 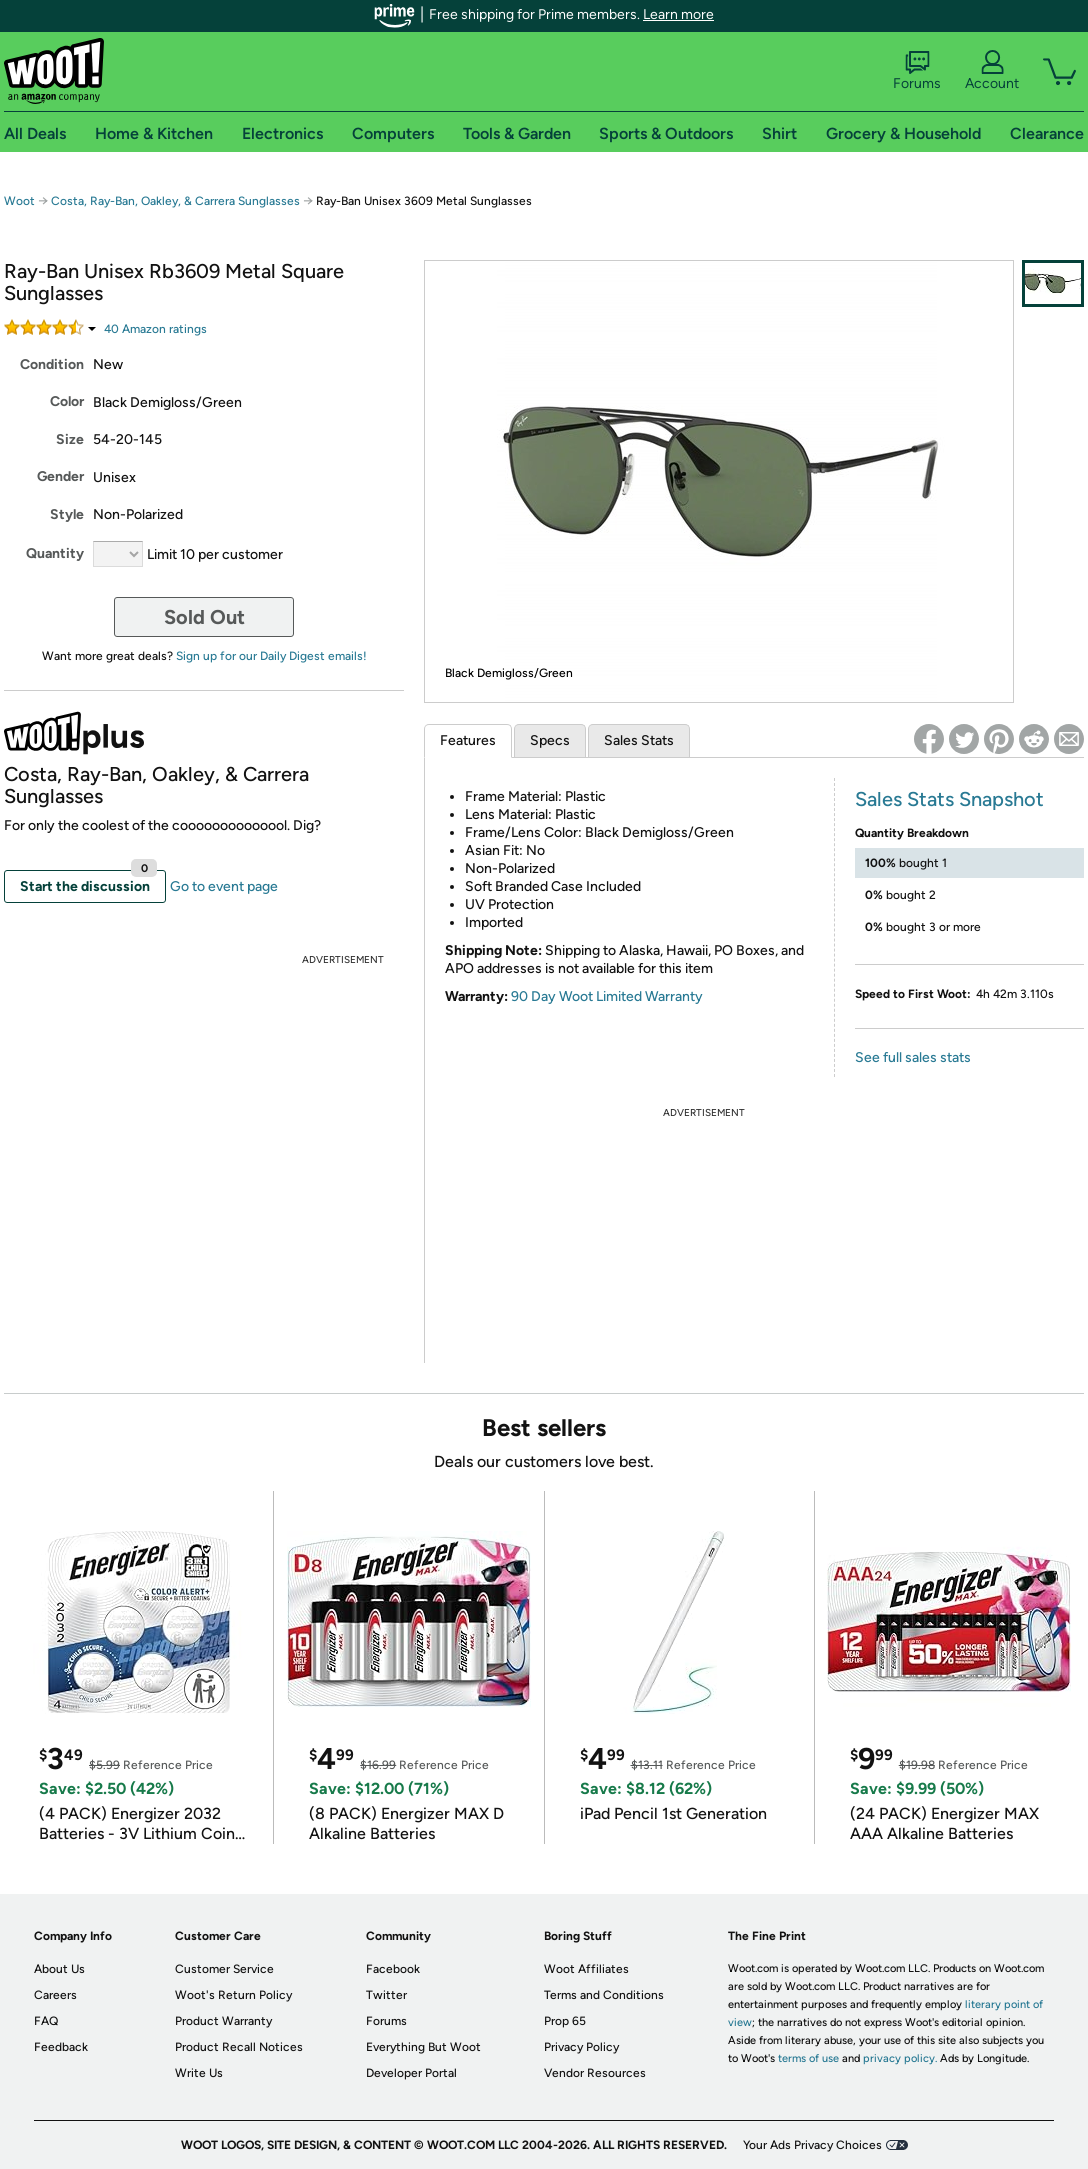 What do you see at coordinates (46, 2021) in the screenshot?
I see `FAQ` at bounding box center [46, 2021].